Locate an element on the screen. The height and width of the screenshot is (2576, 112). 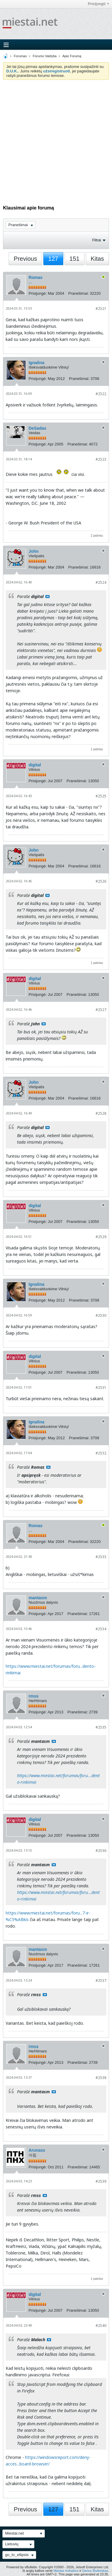
#2529 is located at coordinates (101, 1236).